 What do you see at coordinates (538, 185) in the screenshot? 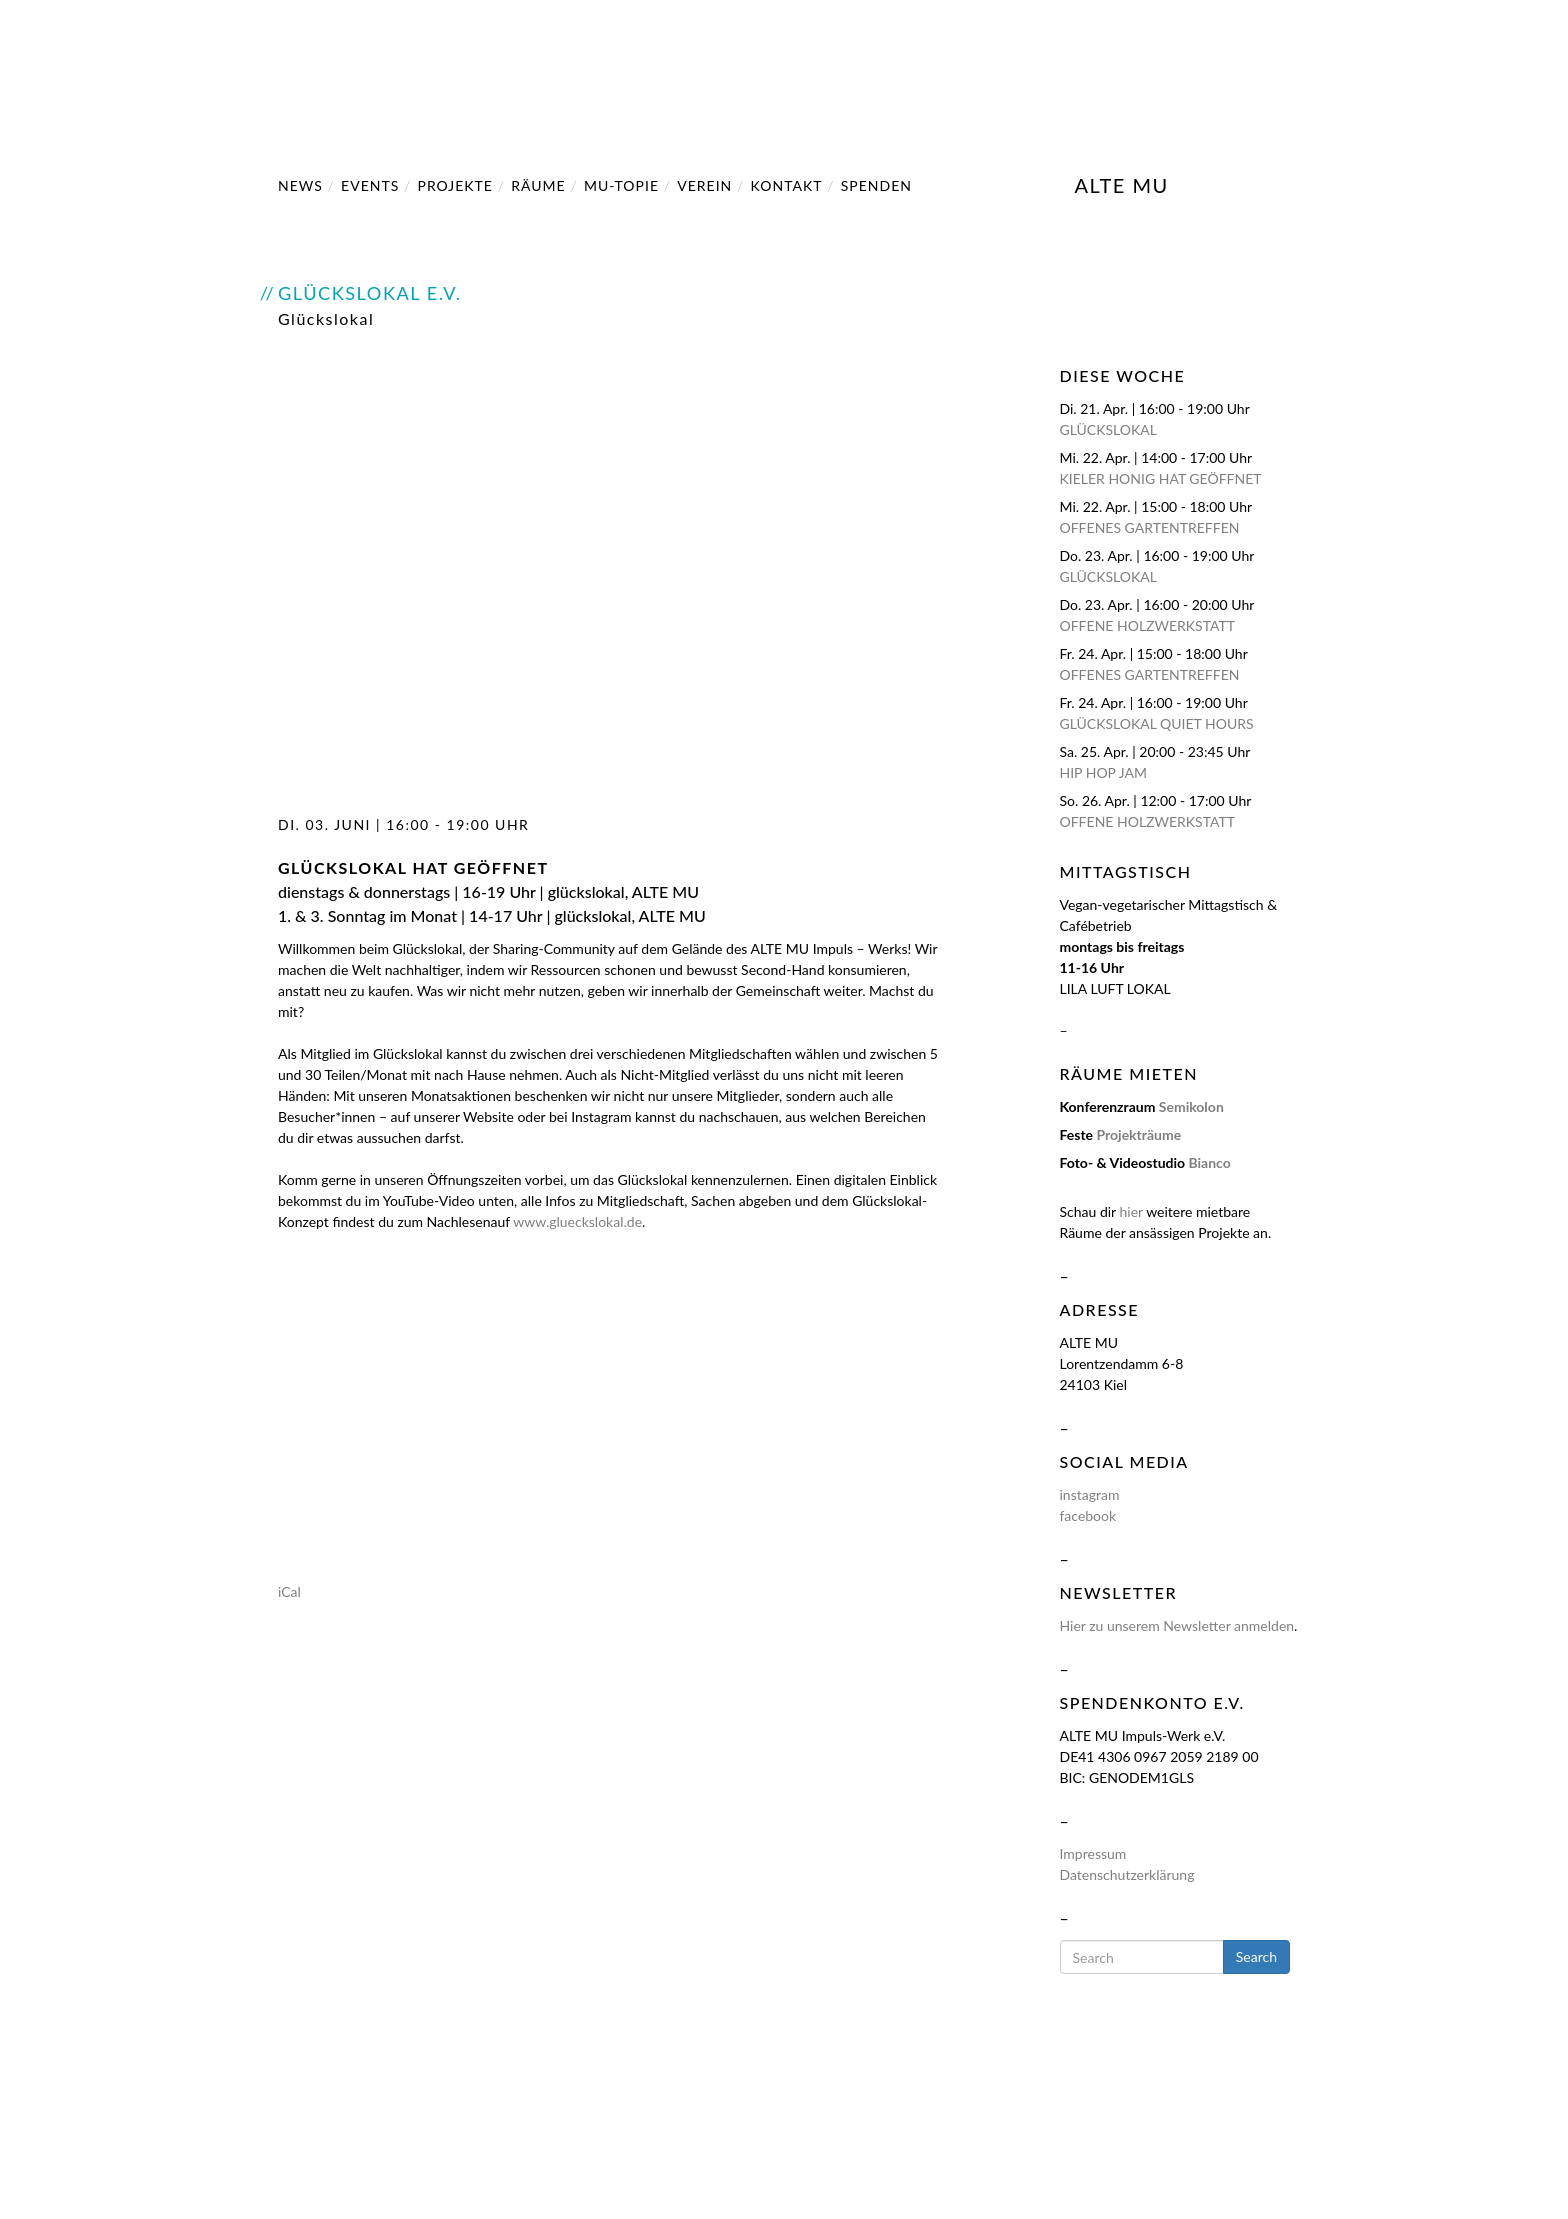
I see `Räume` at bounding box center [538, 185].